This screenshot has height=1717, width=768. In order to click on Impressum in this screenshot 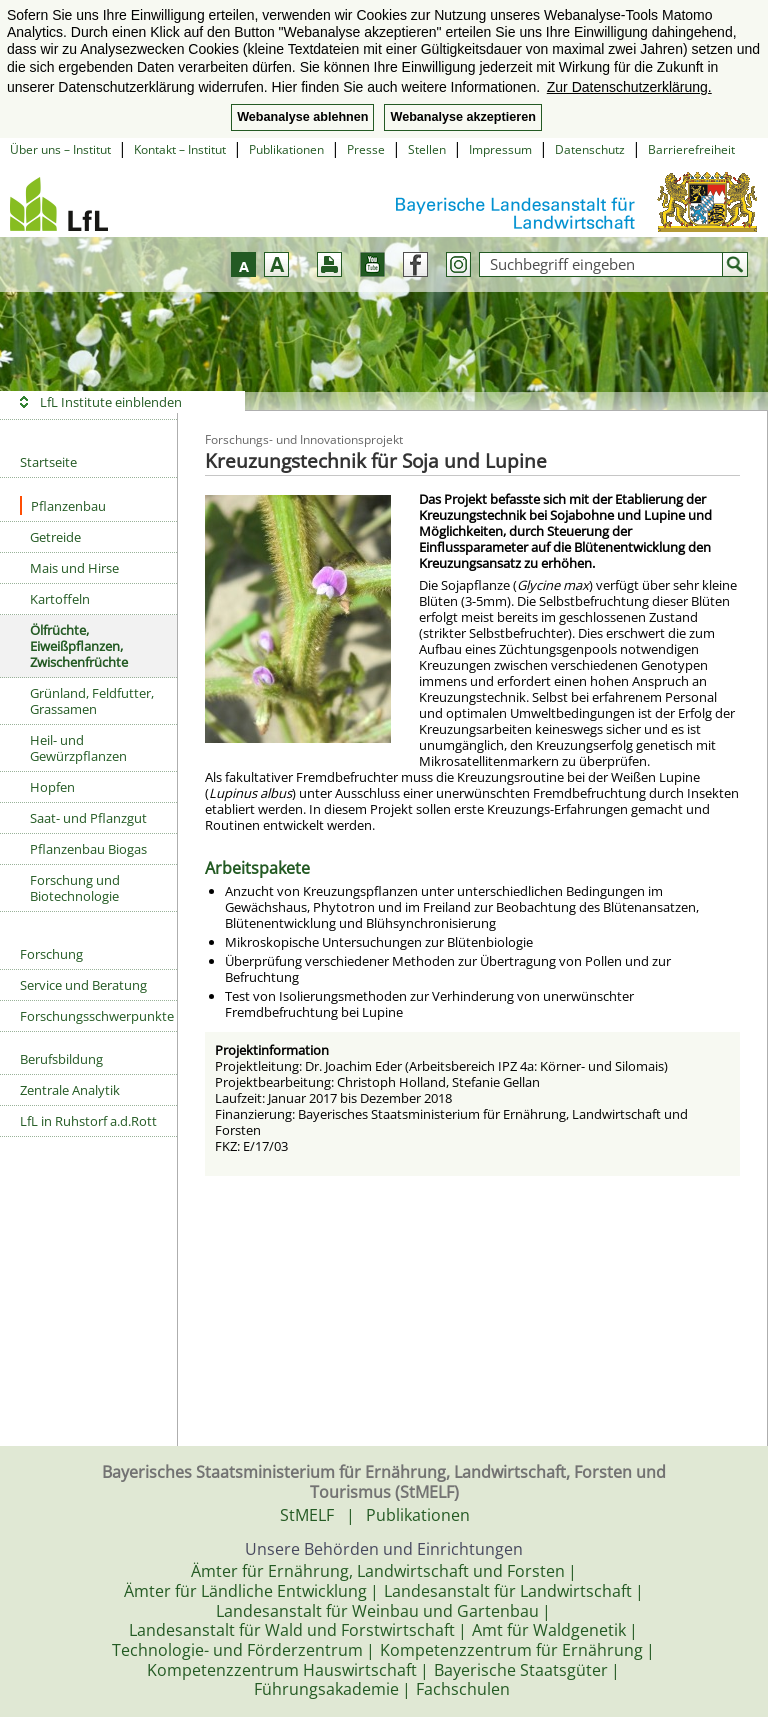, I will do `click(500, 149)`.